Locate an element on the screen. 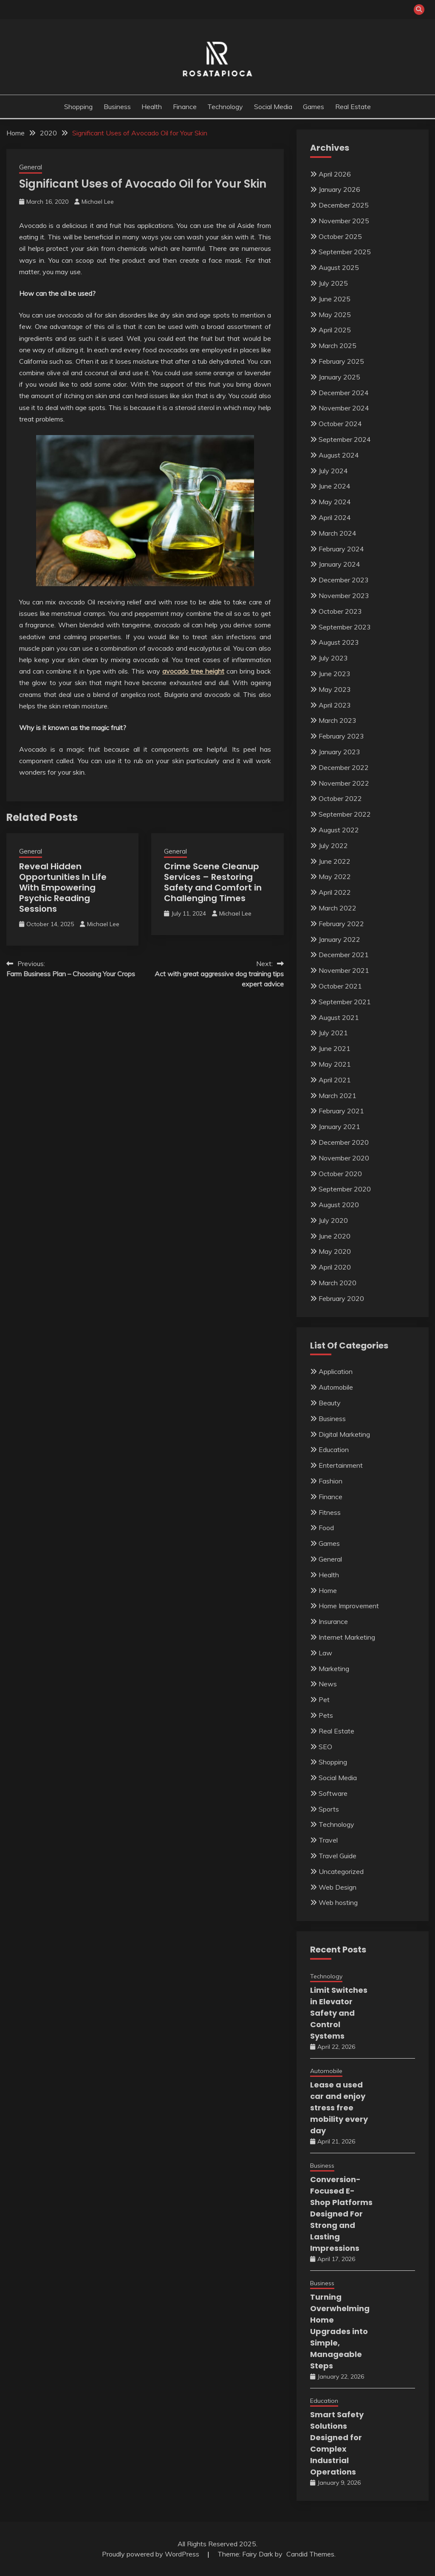  November 2023 is located at coordinates (344, 595).